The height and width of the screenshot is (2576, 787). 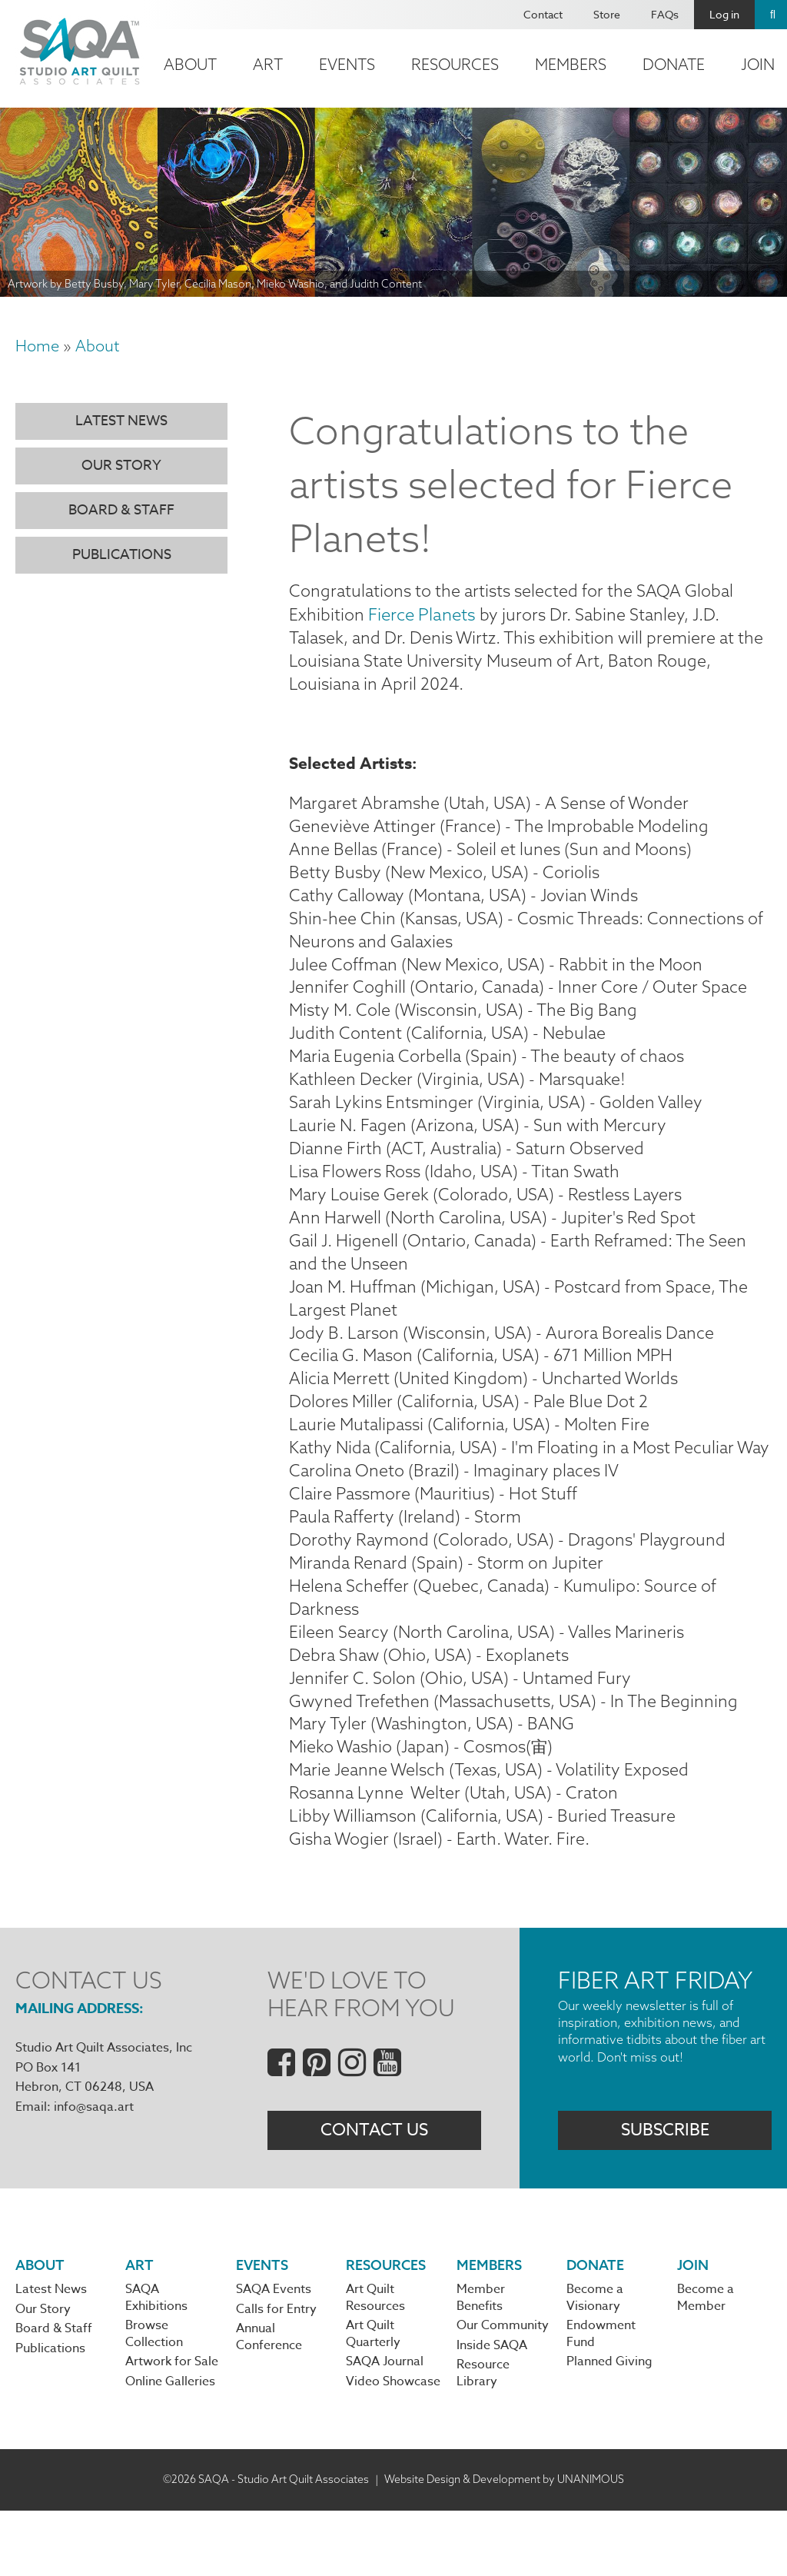 I want to click on Our Community, so click(x=503, y=2389).